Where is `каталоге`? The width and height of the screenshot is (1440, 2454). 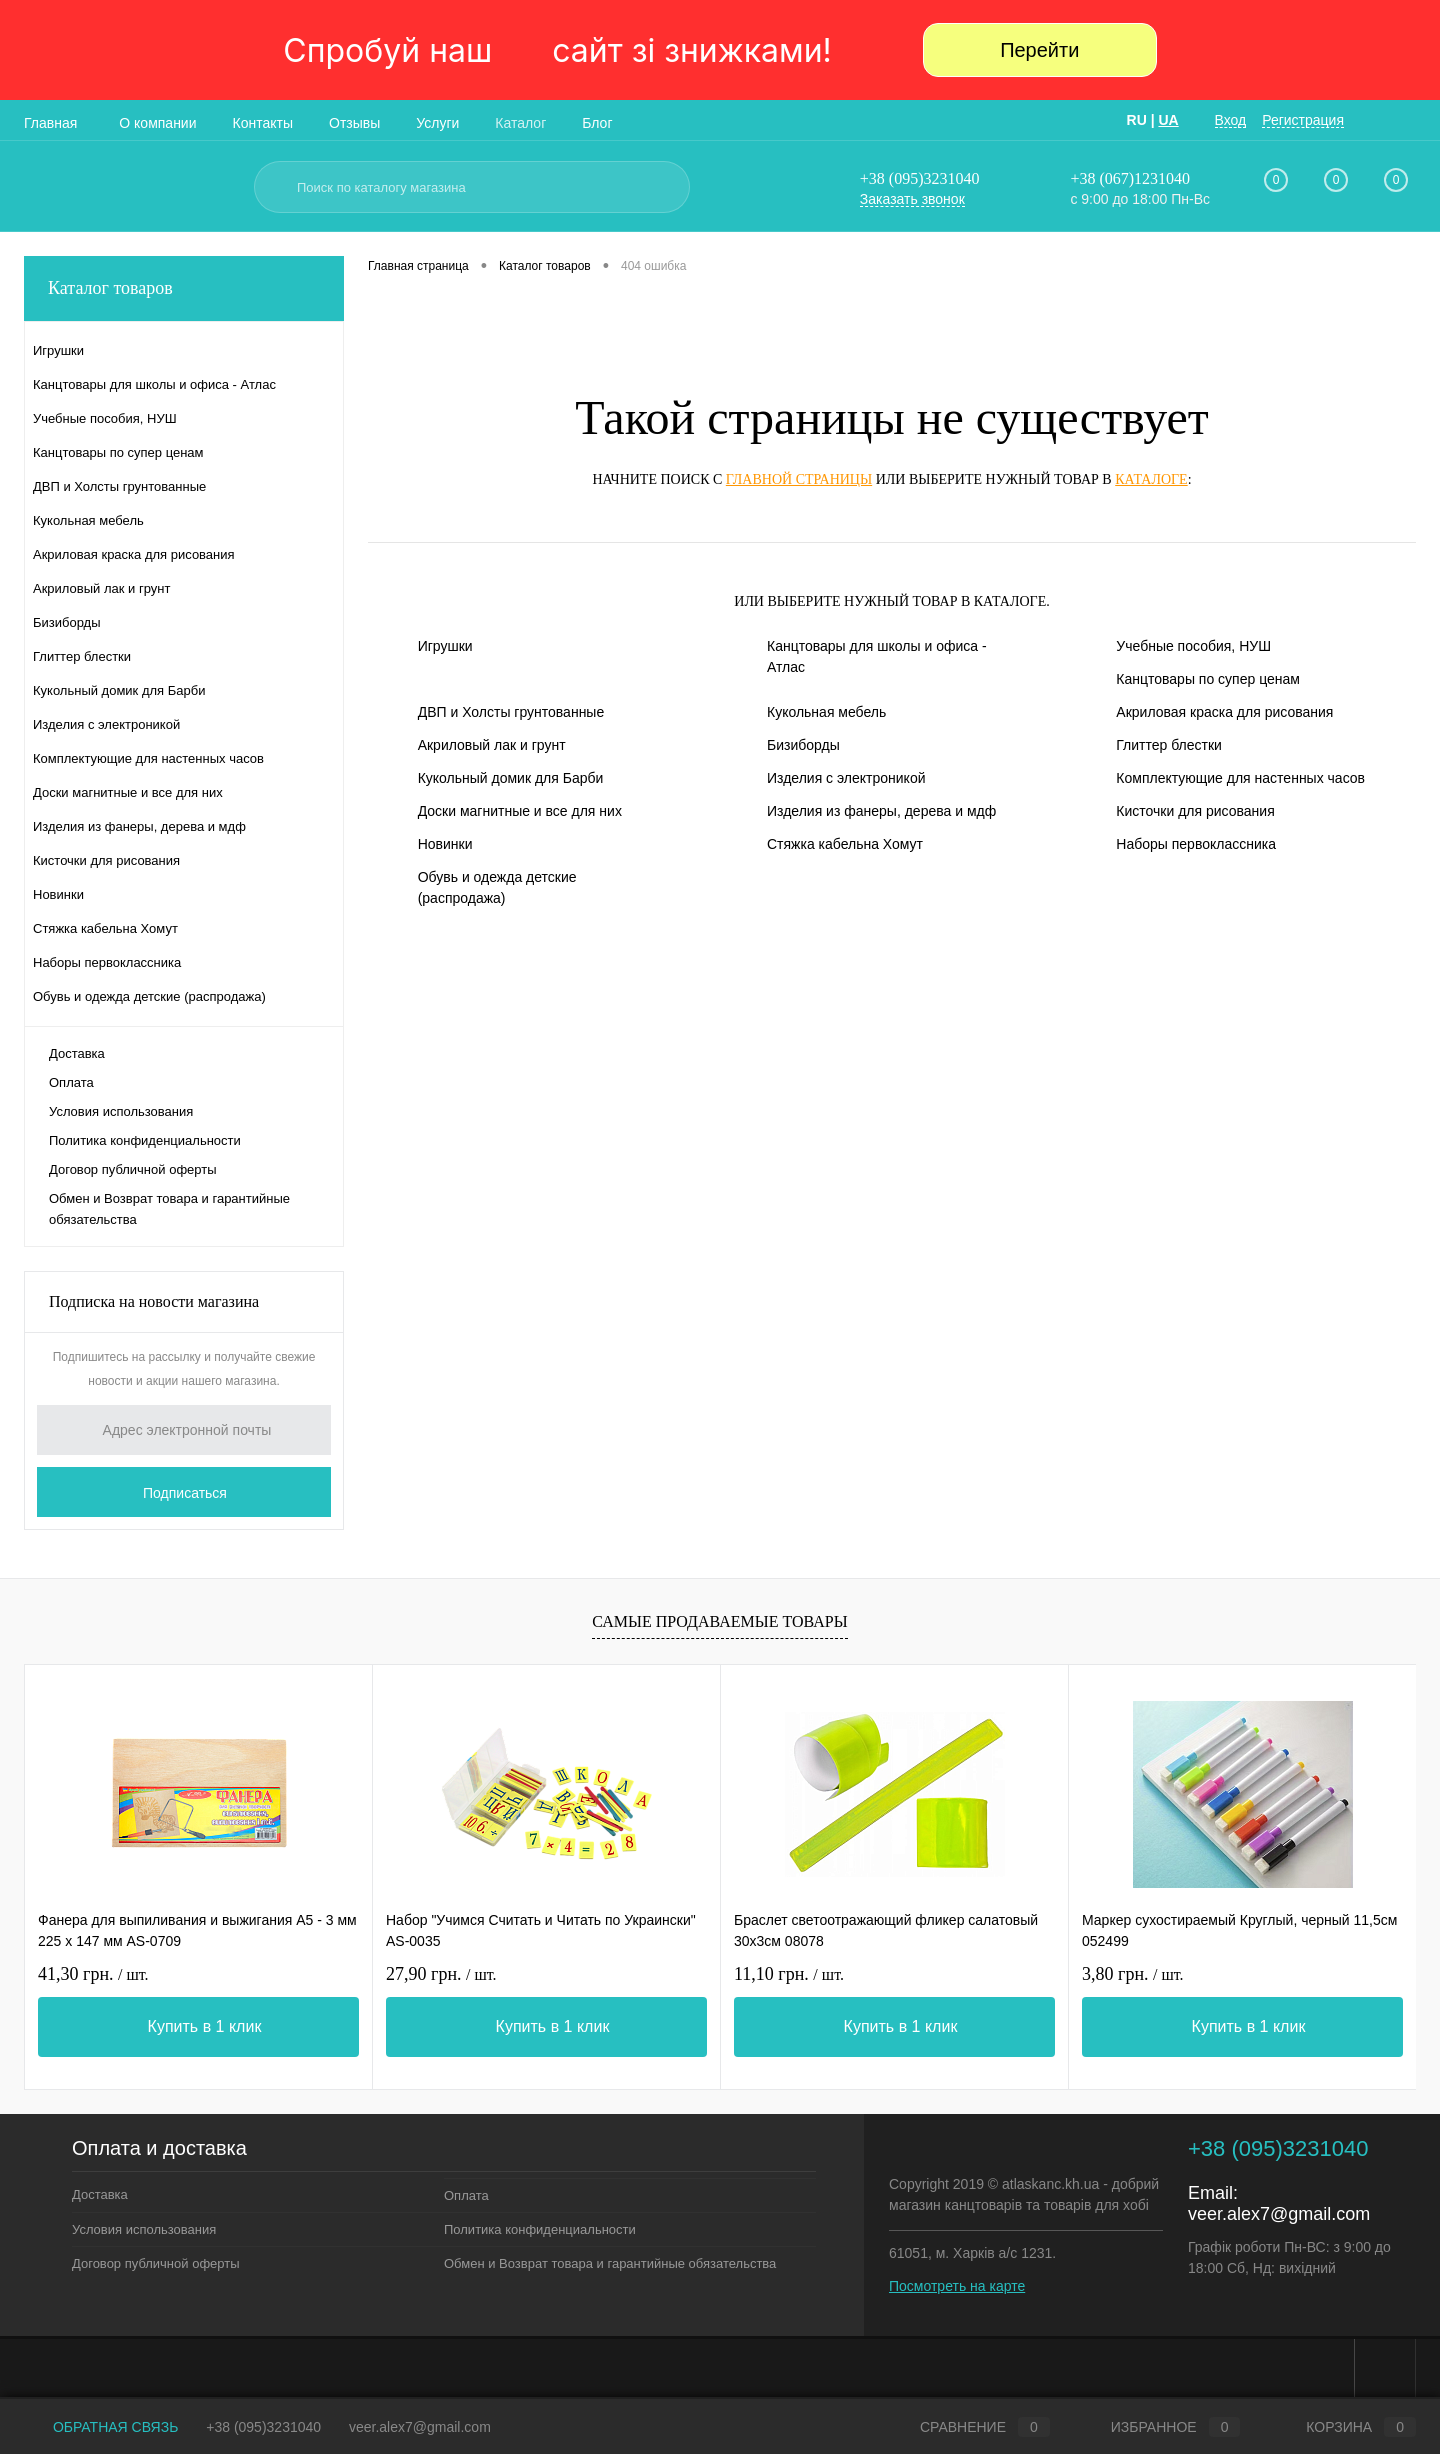 каталоге is located at coordinates (1151, 479).